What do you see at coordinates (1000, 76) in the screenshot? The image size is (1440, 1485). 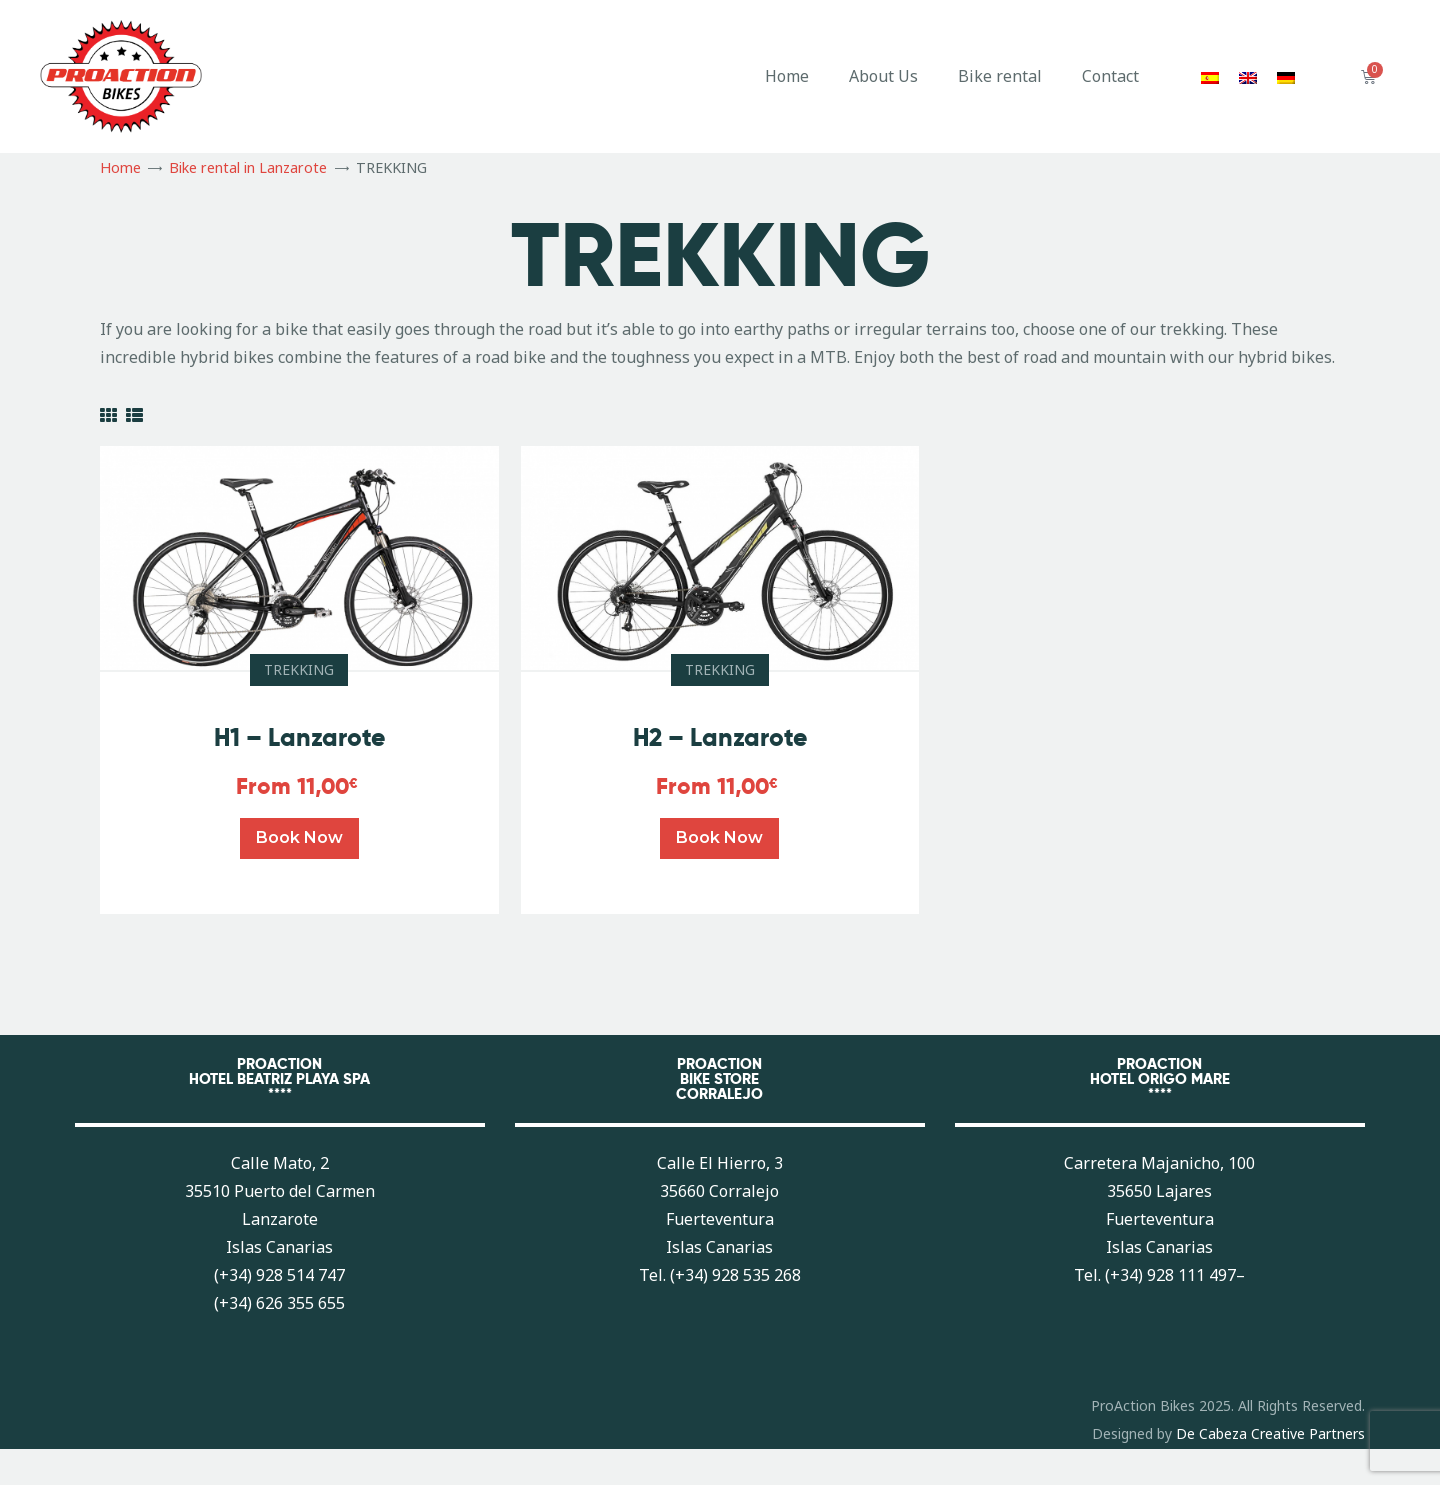 I see `Bike rental` at bounding box center [1000, 76].